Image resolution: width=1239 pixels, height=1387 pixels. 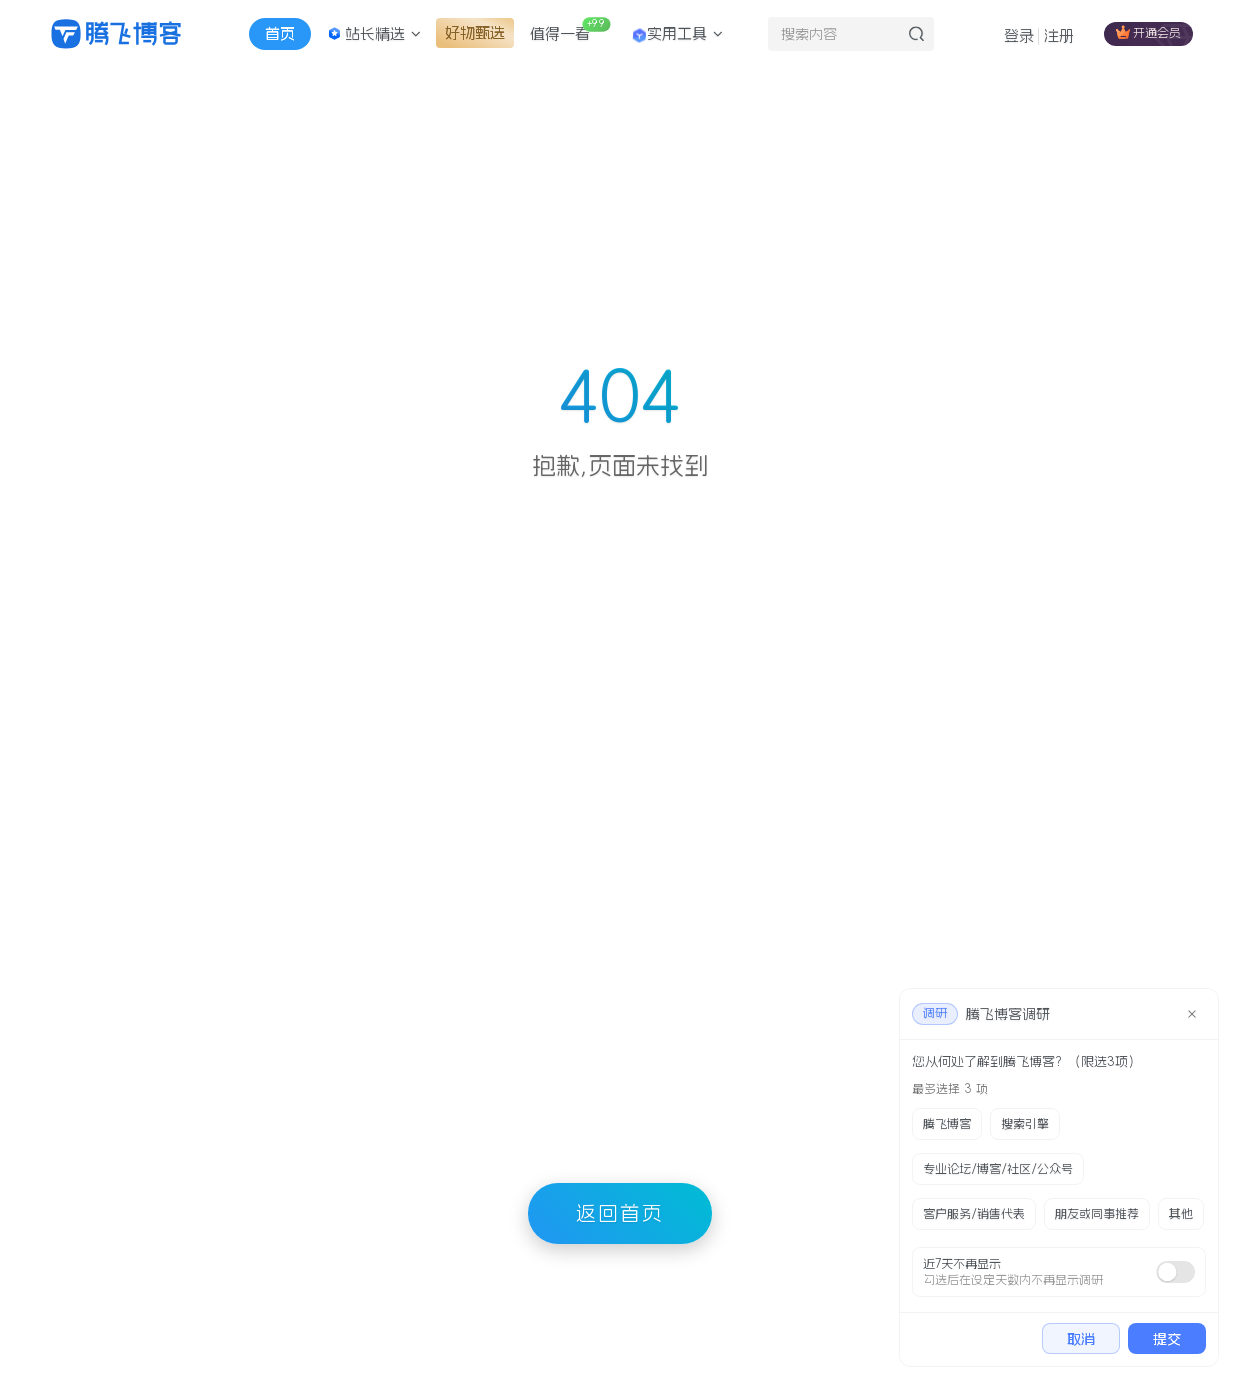 I want to click on 登录, so click(x=1019, y=35).